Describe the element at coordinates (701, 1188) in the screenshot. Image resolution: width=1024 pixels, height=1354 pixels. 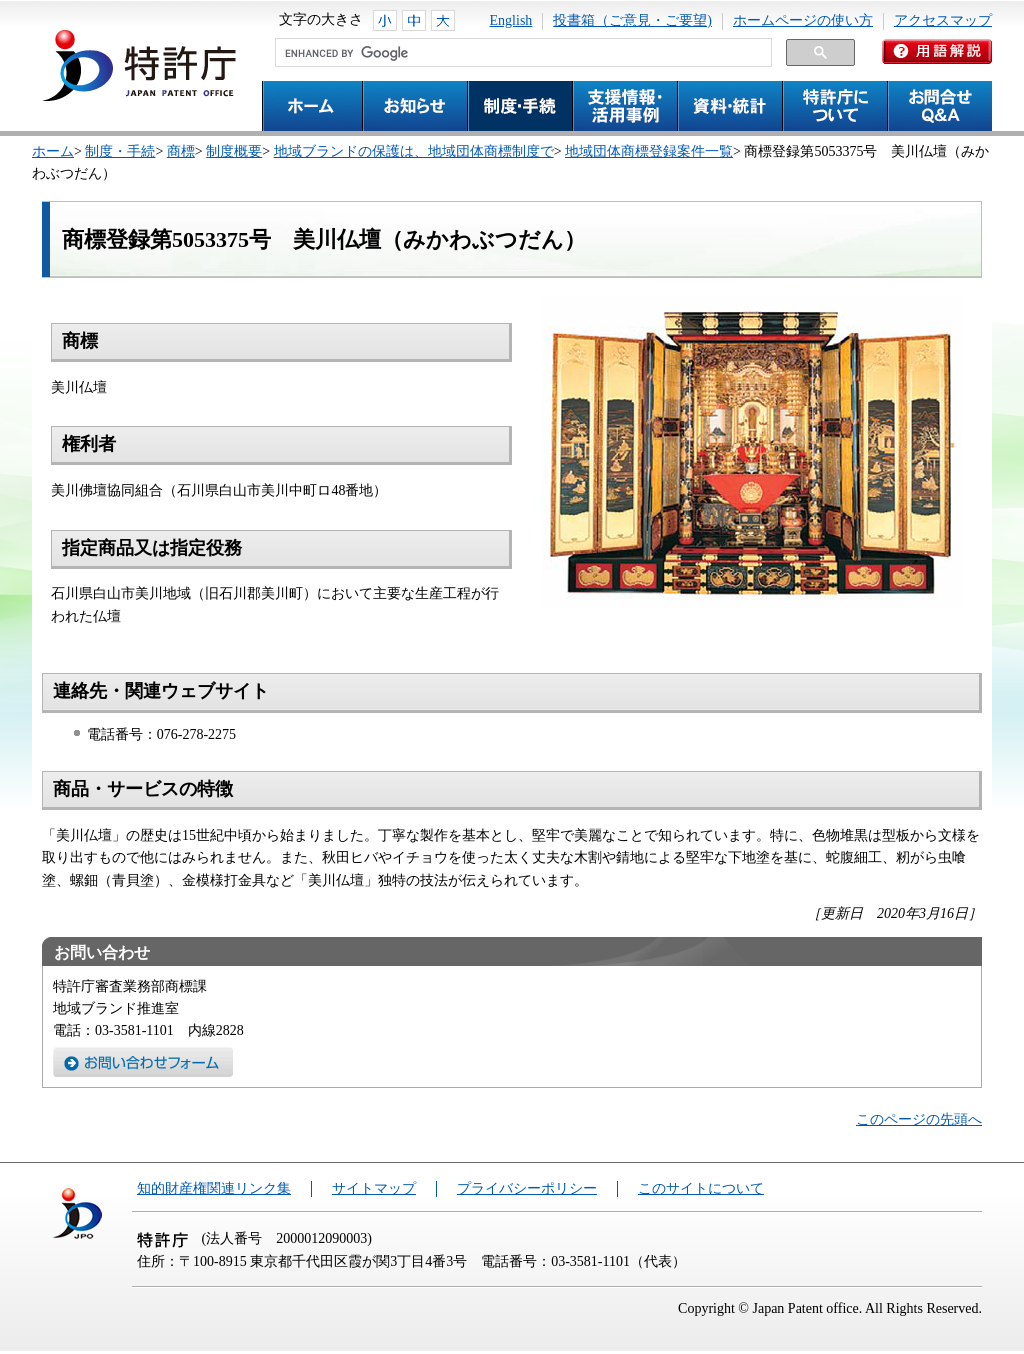
I see `このサイトについて` at that location.